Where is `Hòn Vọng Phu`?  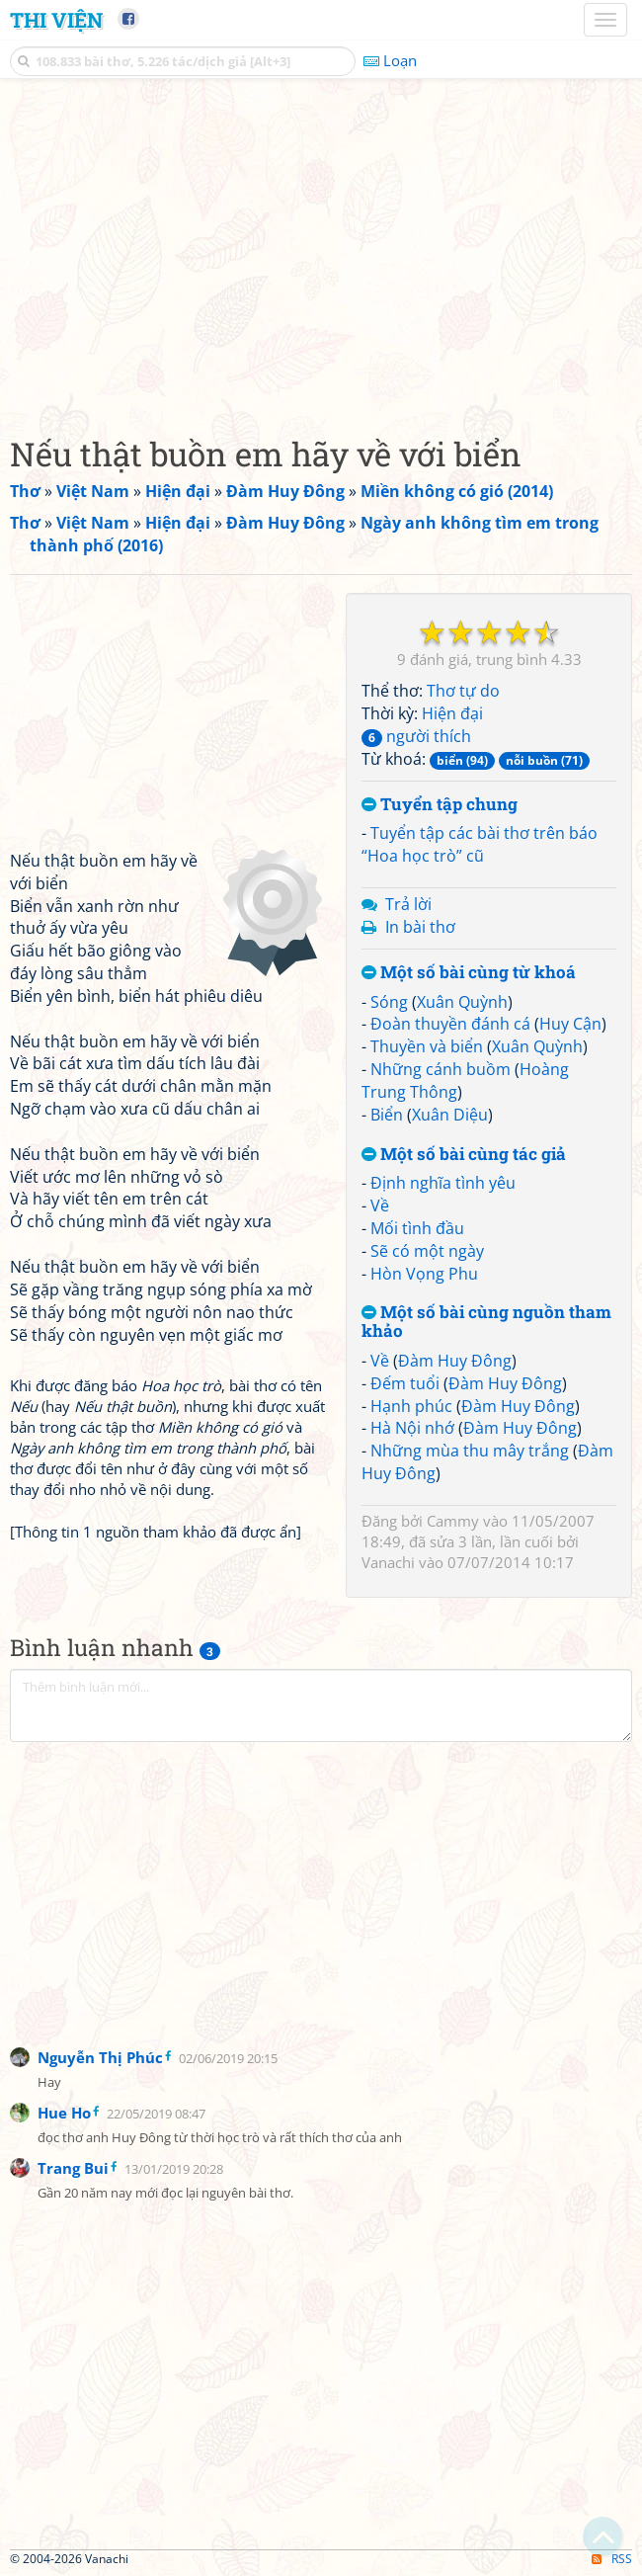 Hòn Vọng Phu is located at coordinates (424, 1274).